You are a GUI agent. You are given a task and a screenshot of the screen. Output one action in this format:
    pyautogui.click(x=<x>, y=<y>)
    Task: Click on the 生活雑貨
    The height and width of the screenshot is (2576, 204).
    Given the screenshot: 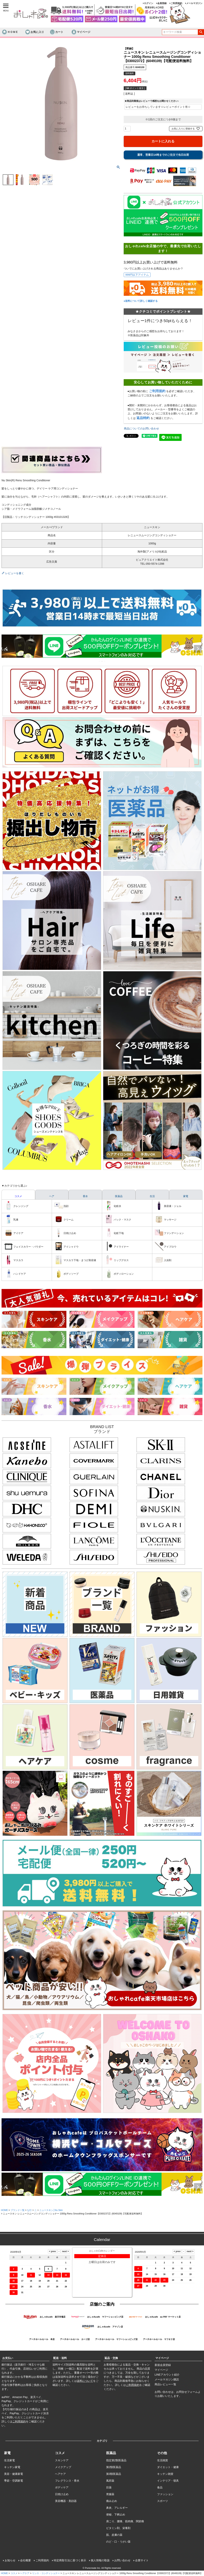 What is the action you would take?
    pyautogui.click(x=162, y=2460)
    